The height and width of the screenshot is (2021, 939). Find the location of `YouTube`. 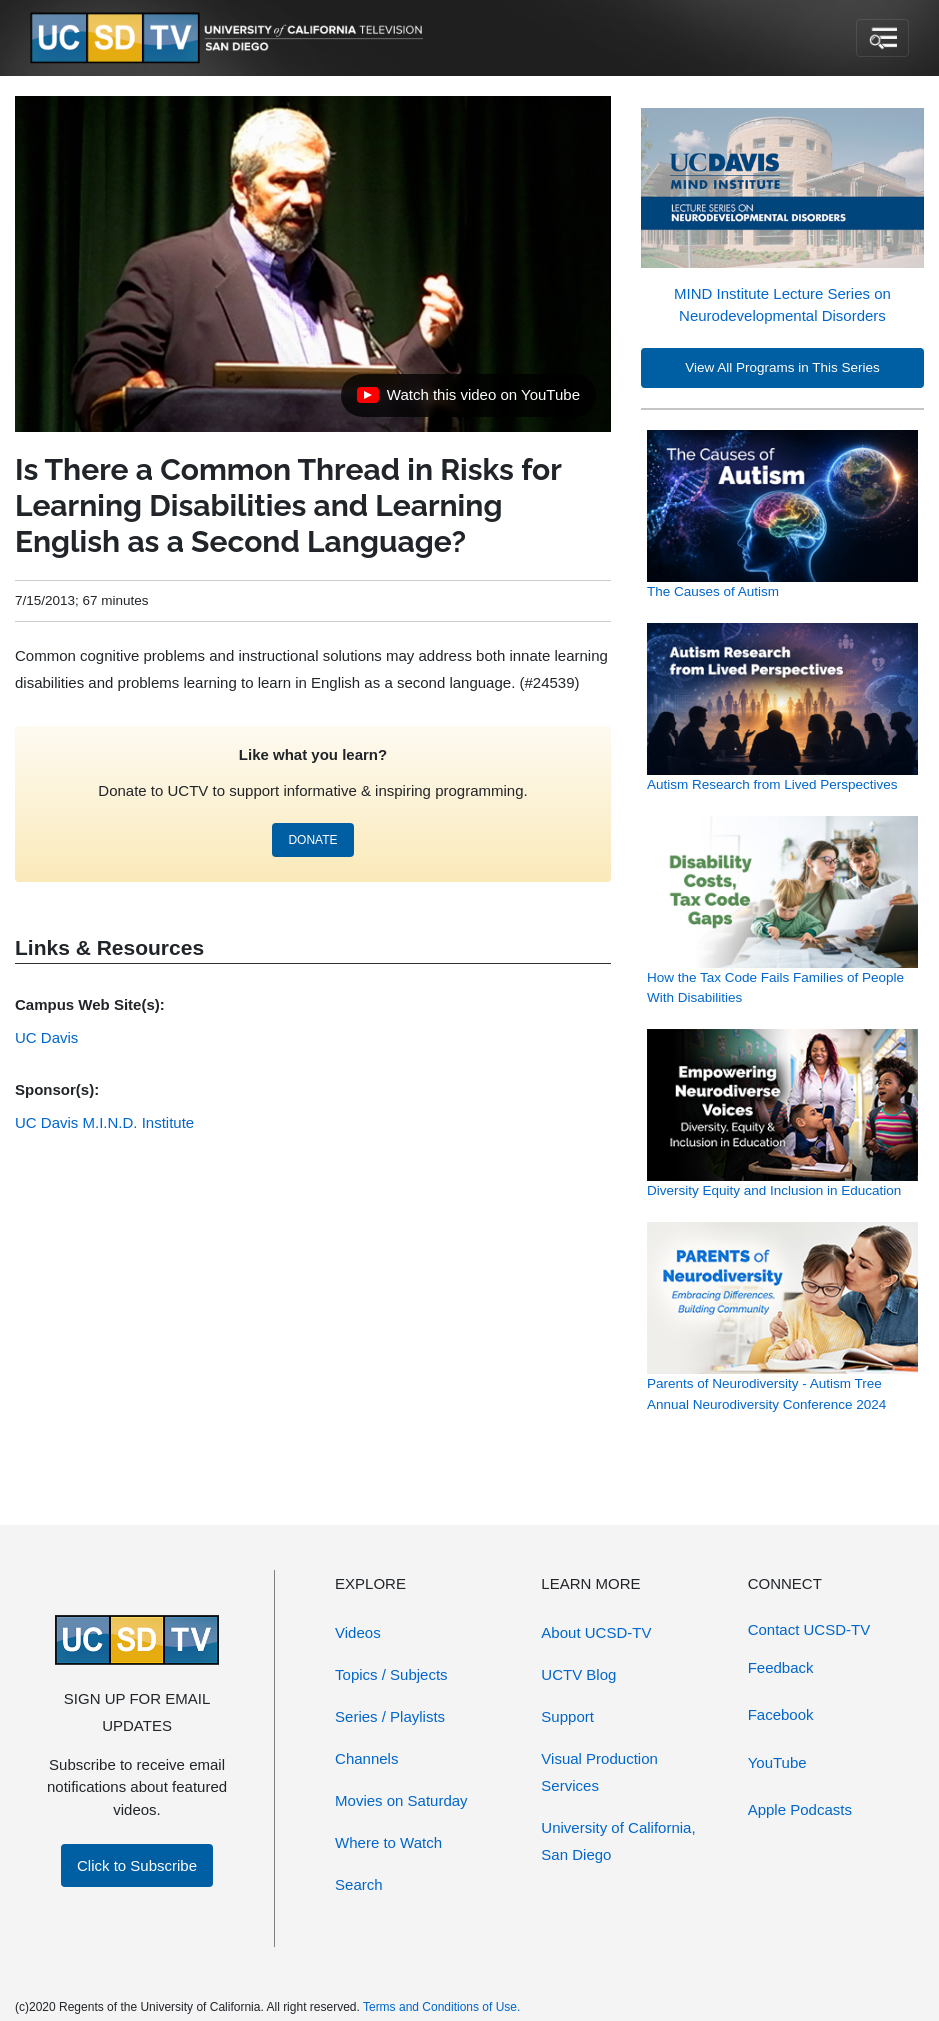

YouTube is located at coordinates (777, 1762).